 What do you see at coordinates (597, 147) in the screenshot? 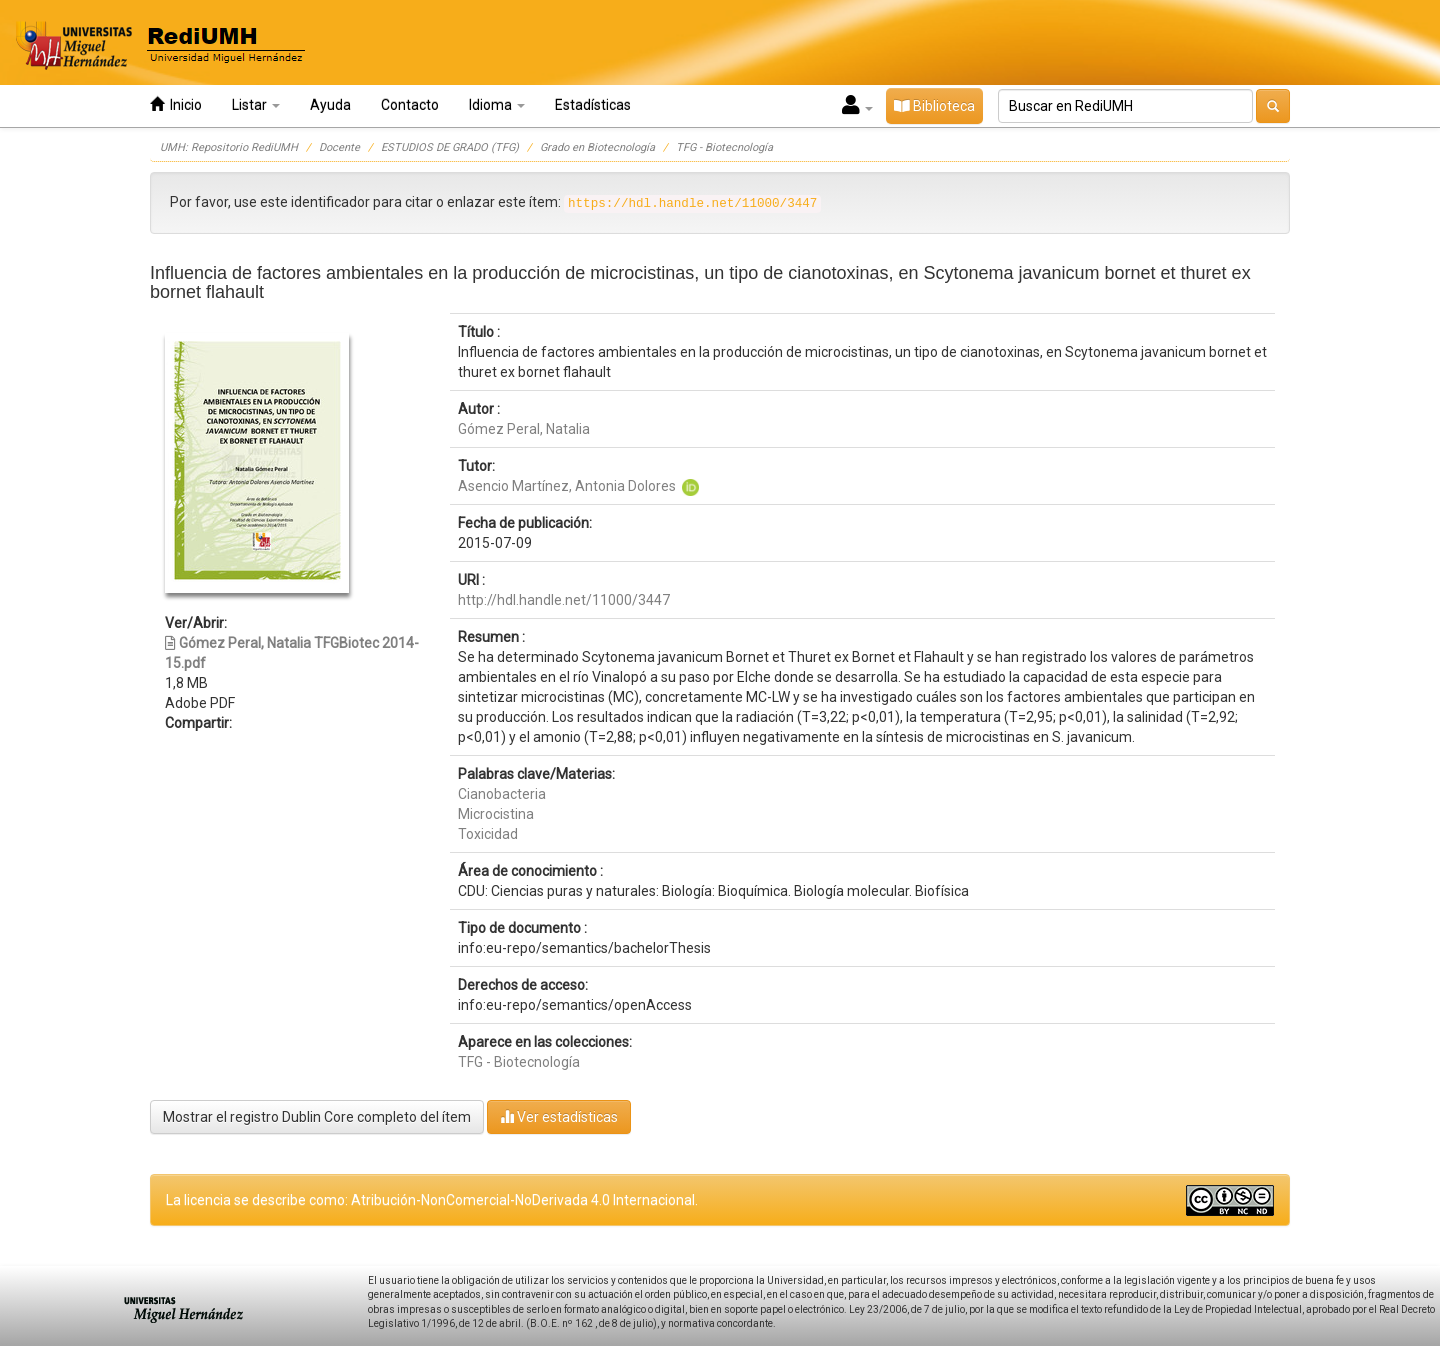
I see `Grado en Biotecnología` at bounding box center [597, 147].